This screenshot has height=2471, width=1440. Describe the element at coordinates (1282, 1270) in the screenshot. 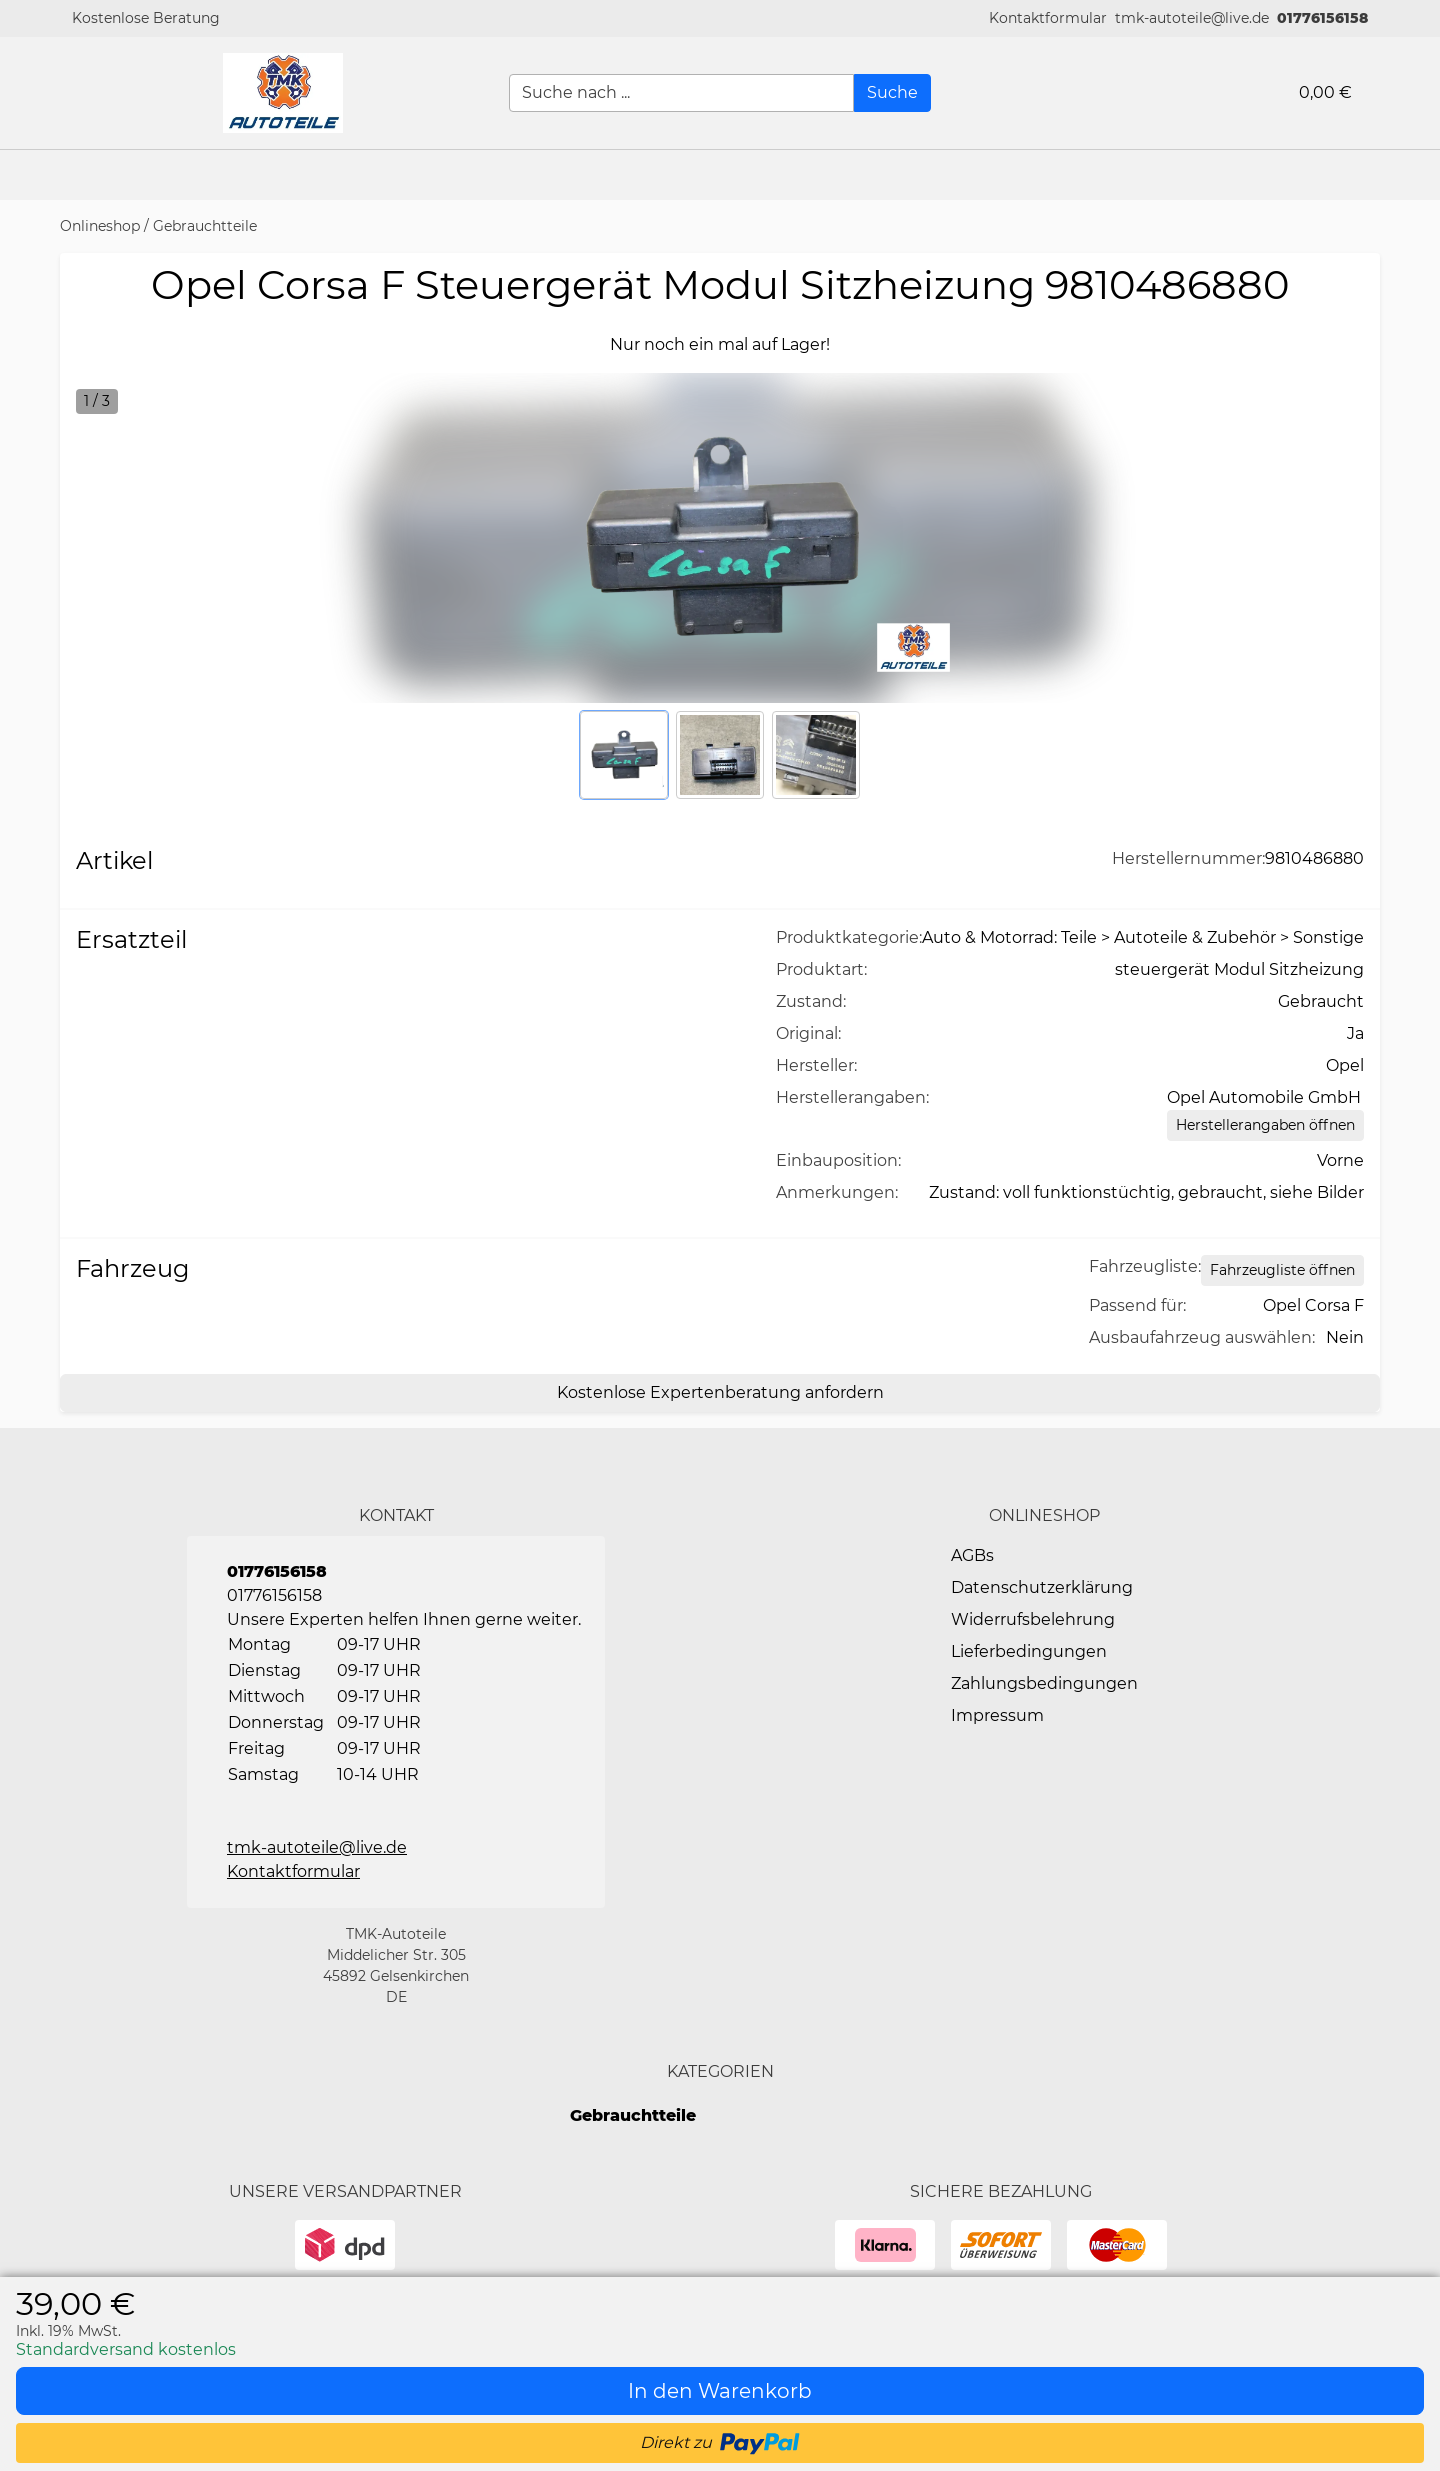

I see `[Open Fahrzeugliste static table]` at that location.